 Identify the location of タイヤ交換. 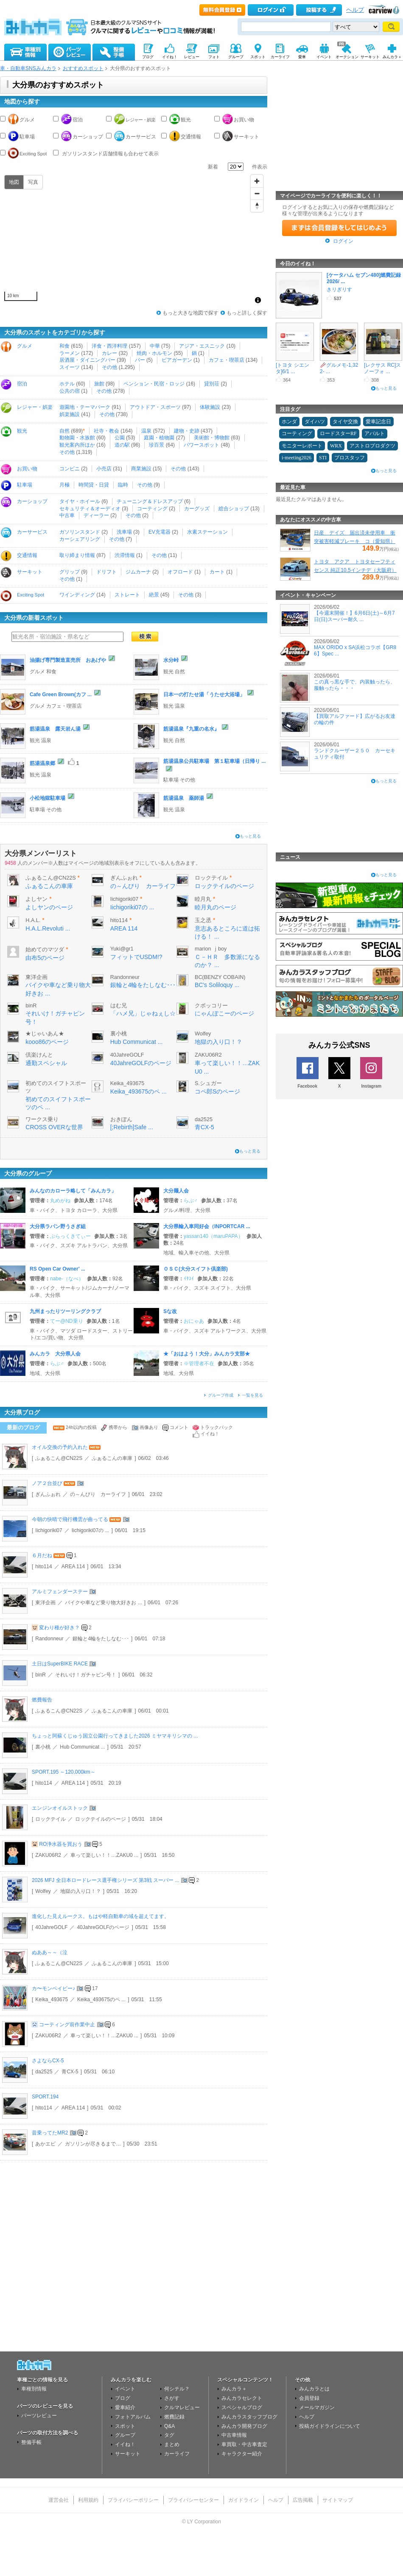
(345, 422).